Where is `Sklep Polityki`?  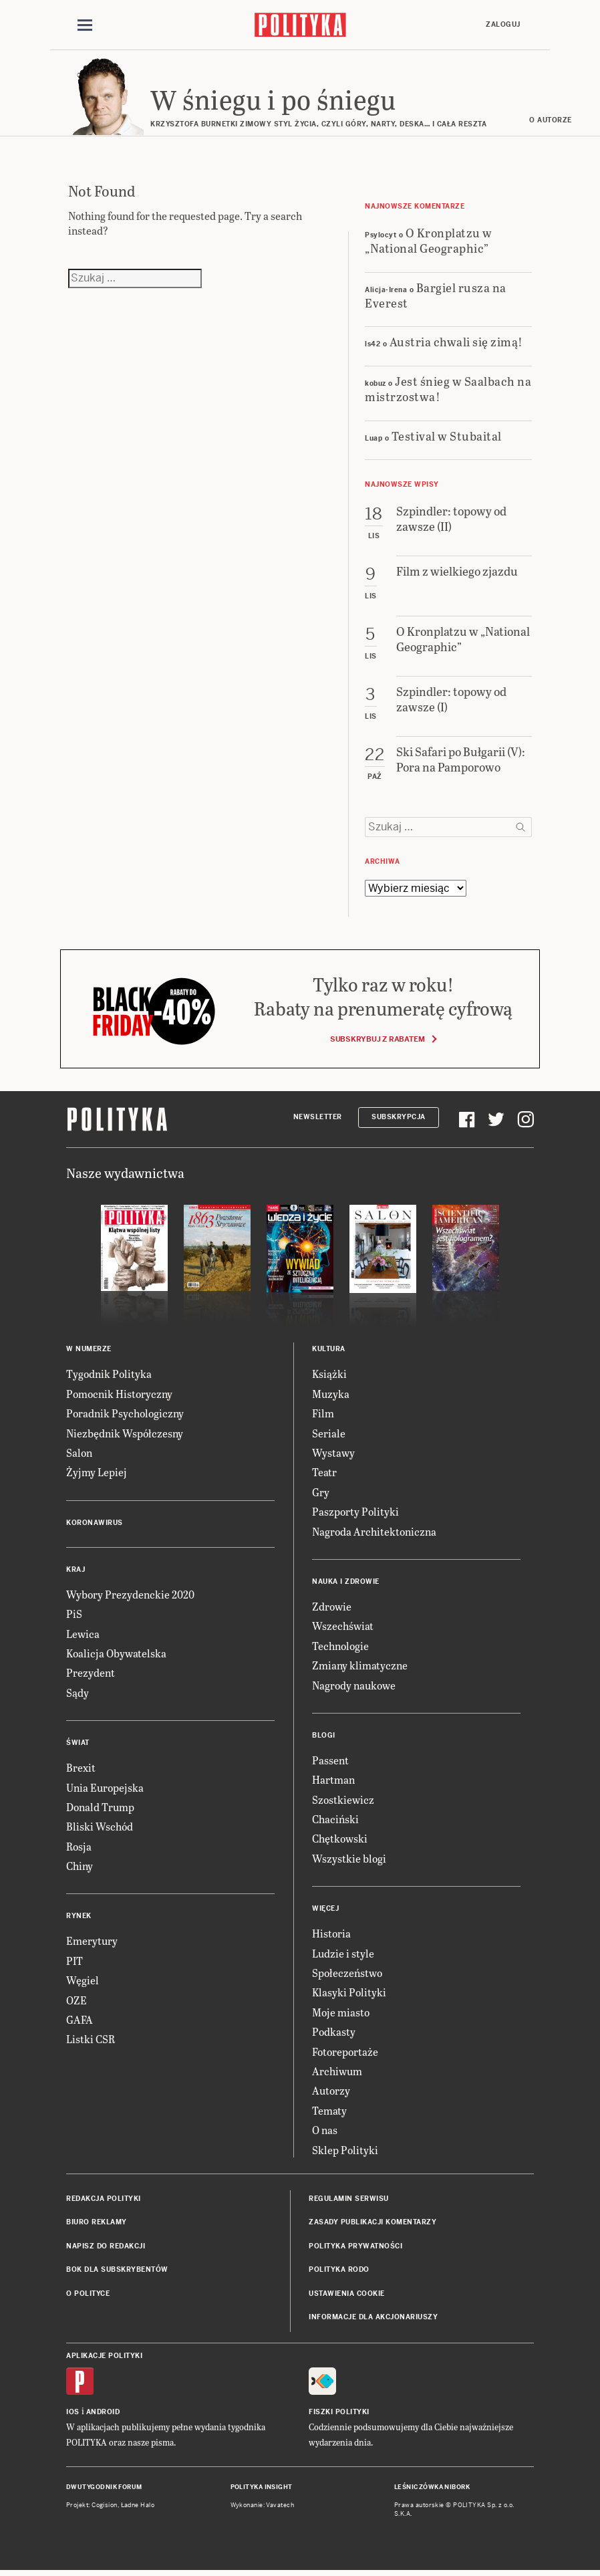
Sklep Polityki is located at coordinates (345, 2151).